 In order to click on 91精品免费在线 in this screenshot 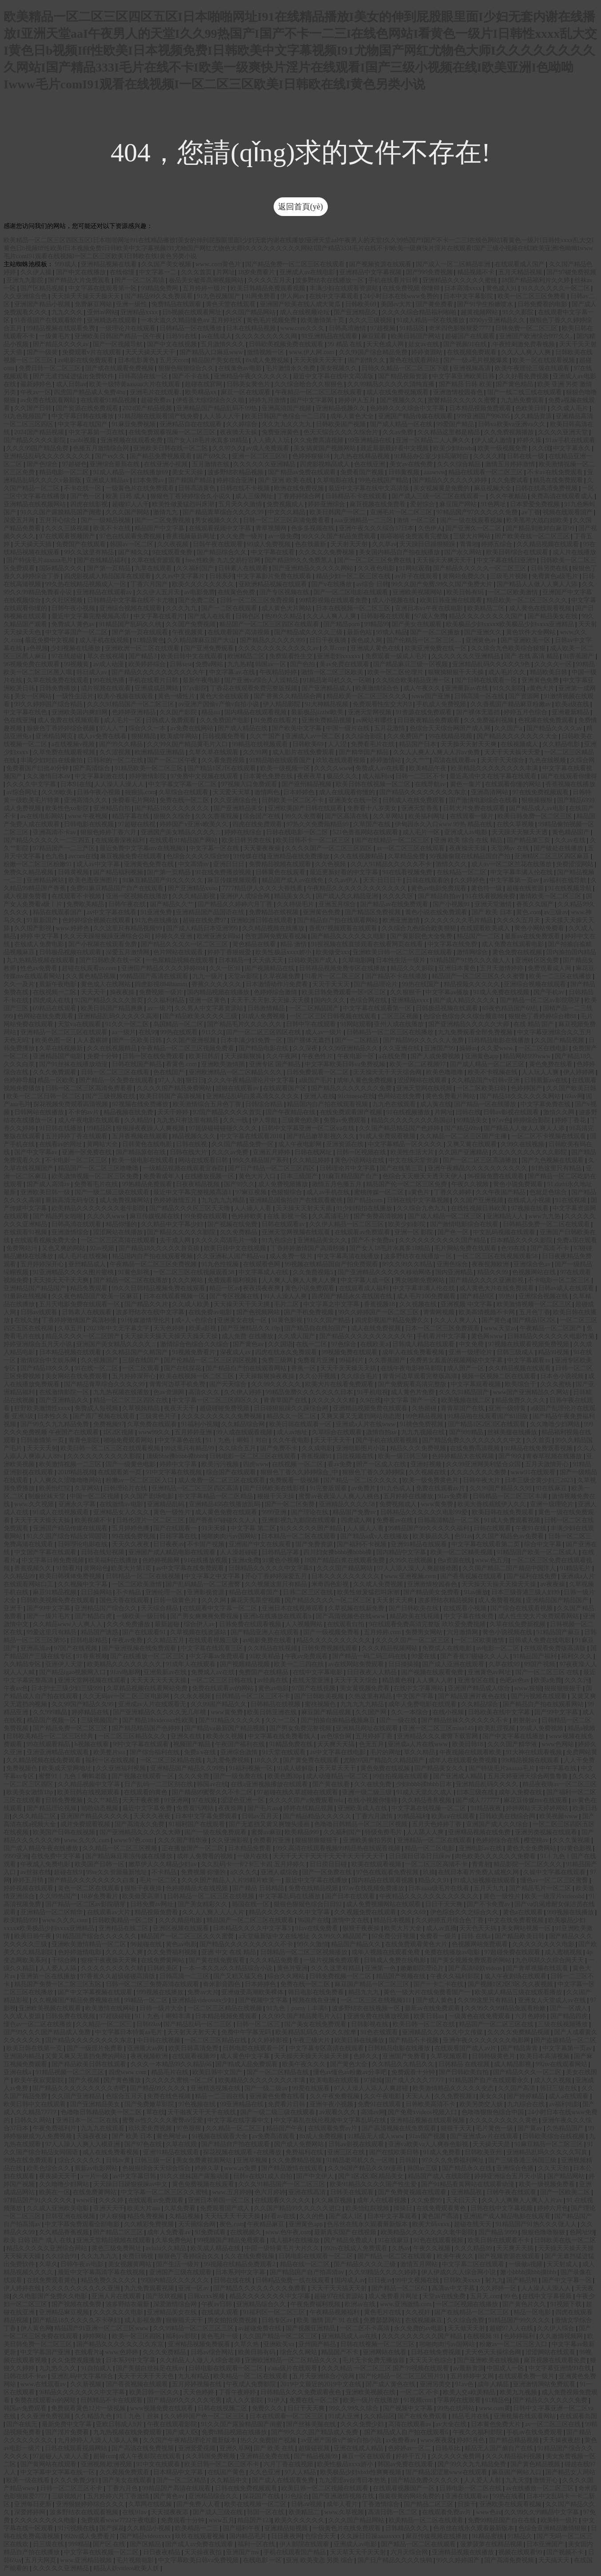, I will do `click(291, 1744)`.